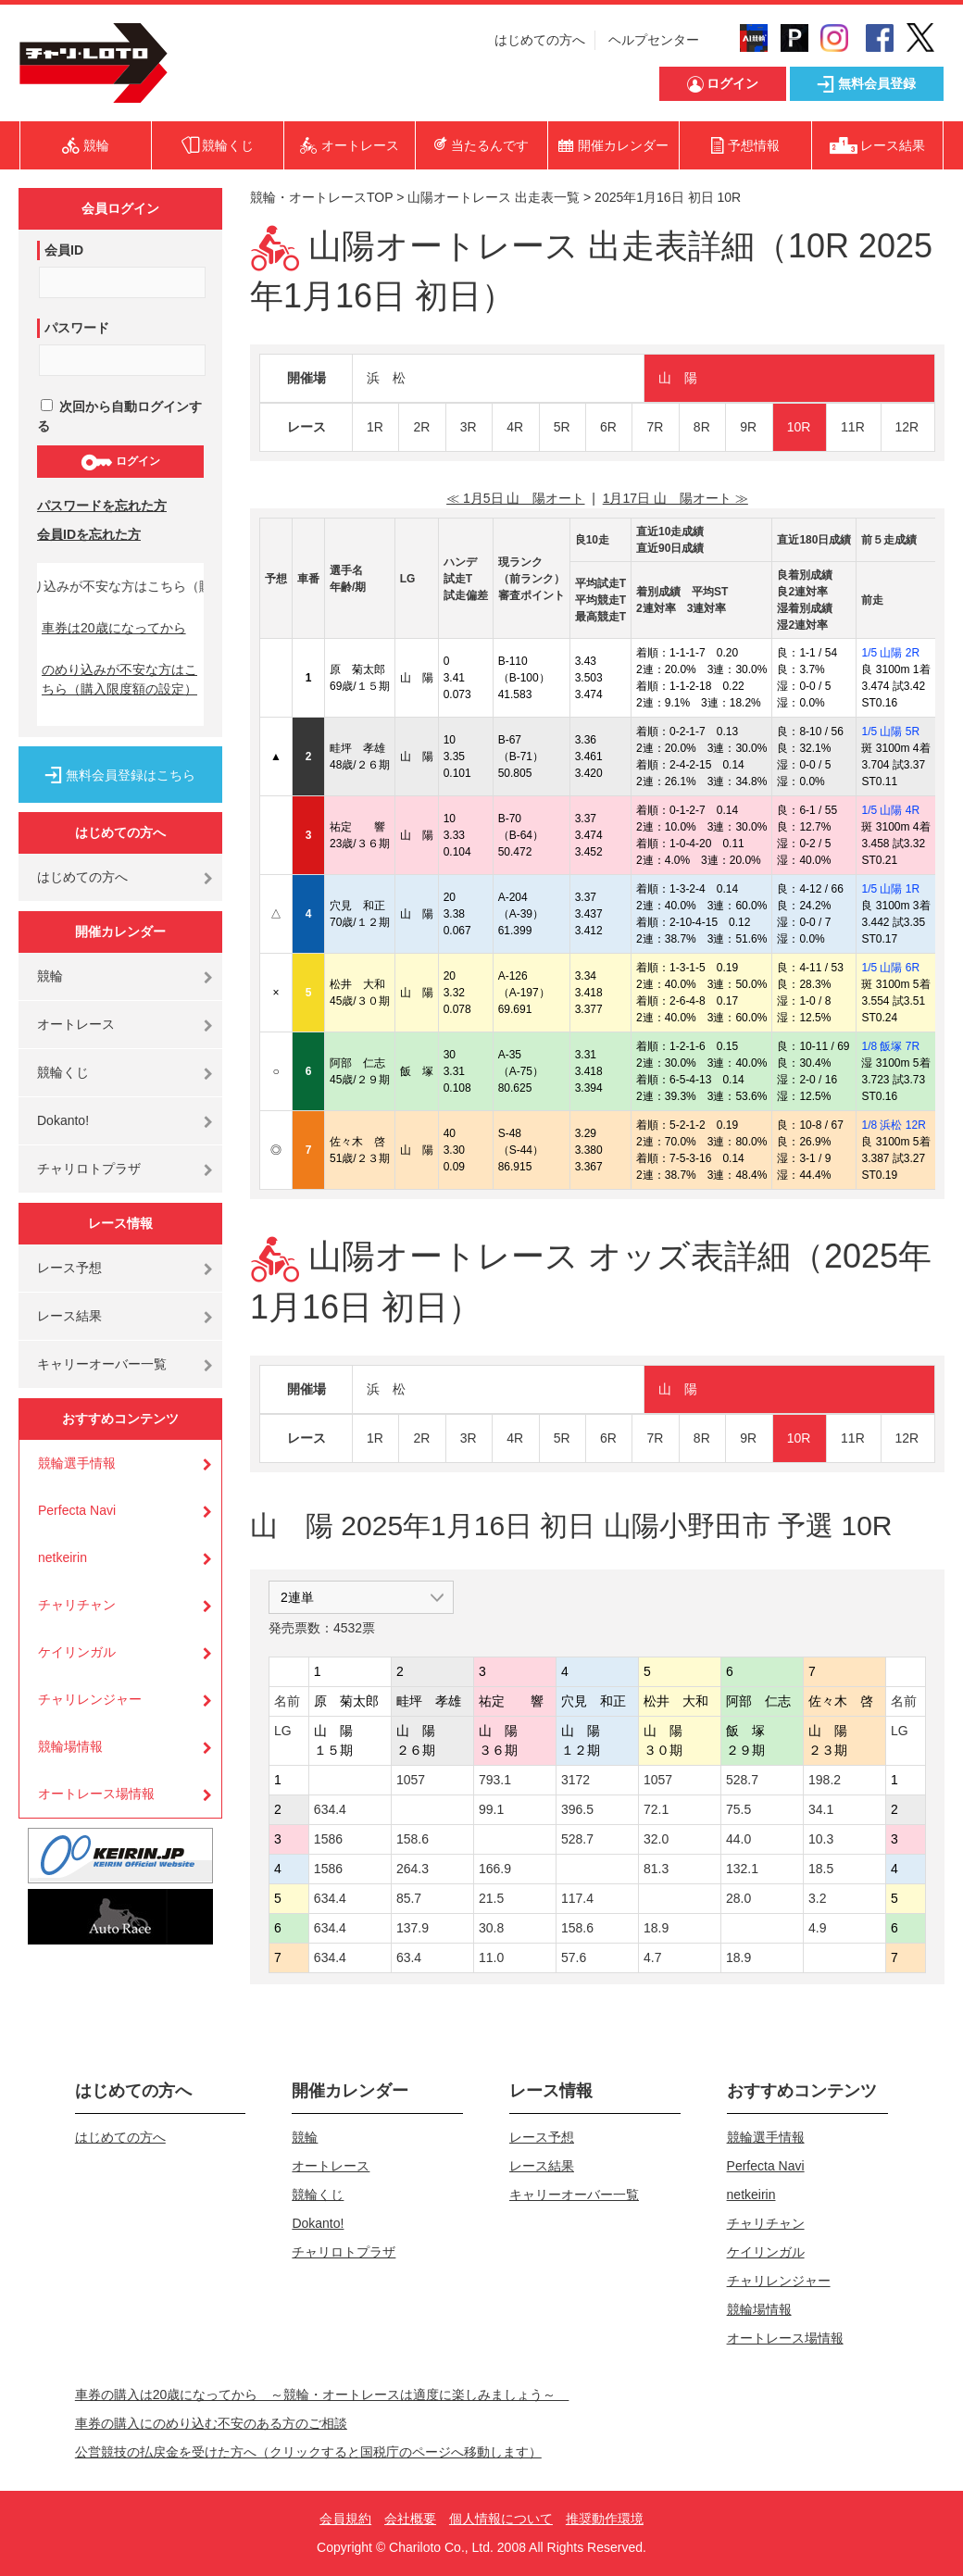 The image size is (963, 2576). I want to click on 137.9, so click(412, 1927).